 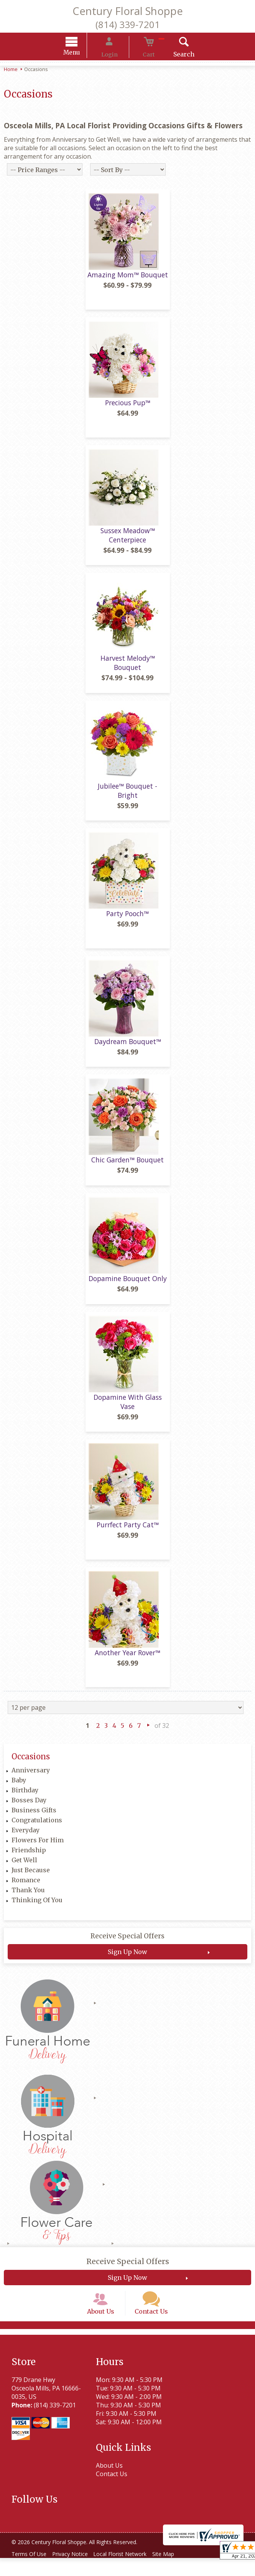 What do you see at coordinates (127, 282) in the screenshot?
I see `Amazing Mom™ Bouquet` at bounding box center [127, 282].